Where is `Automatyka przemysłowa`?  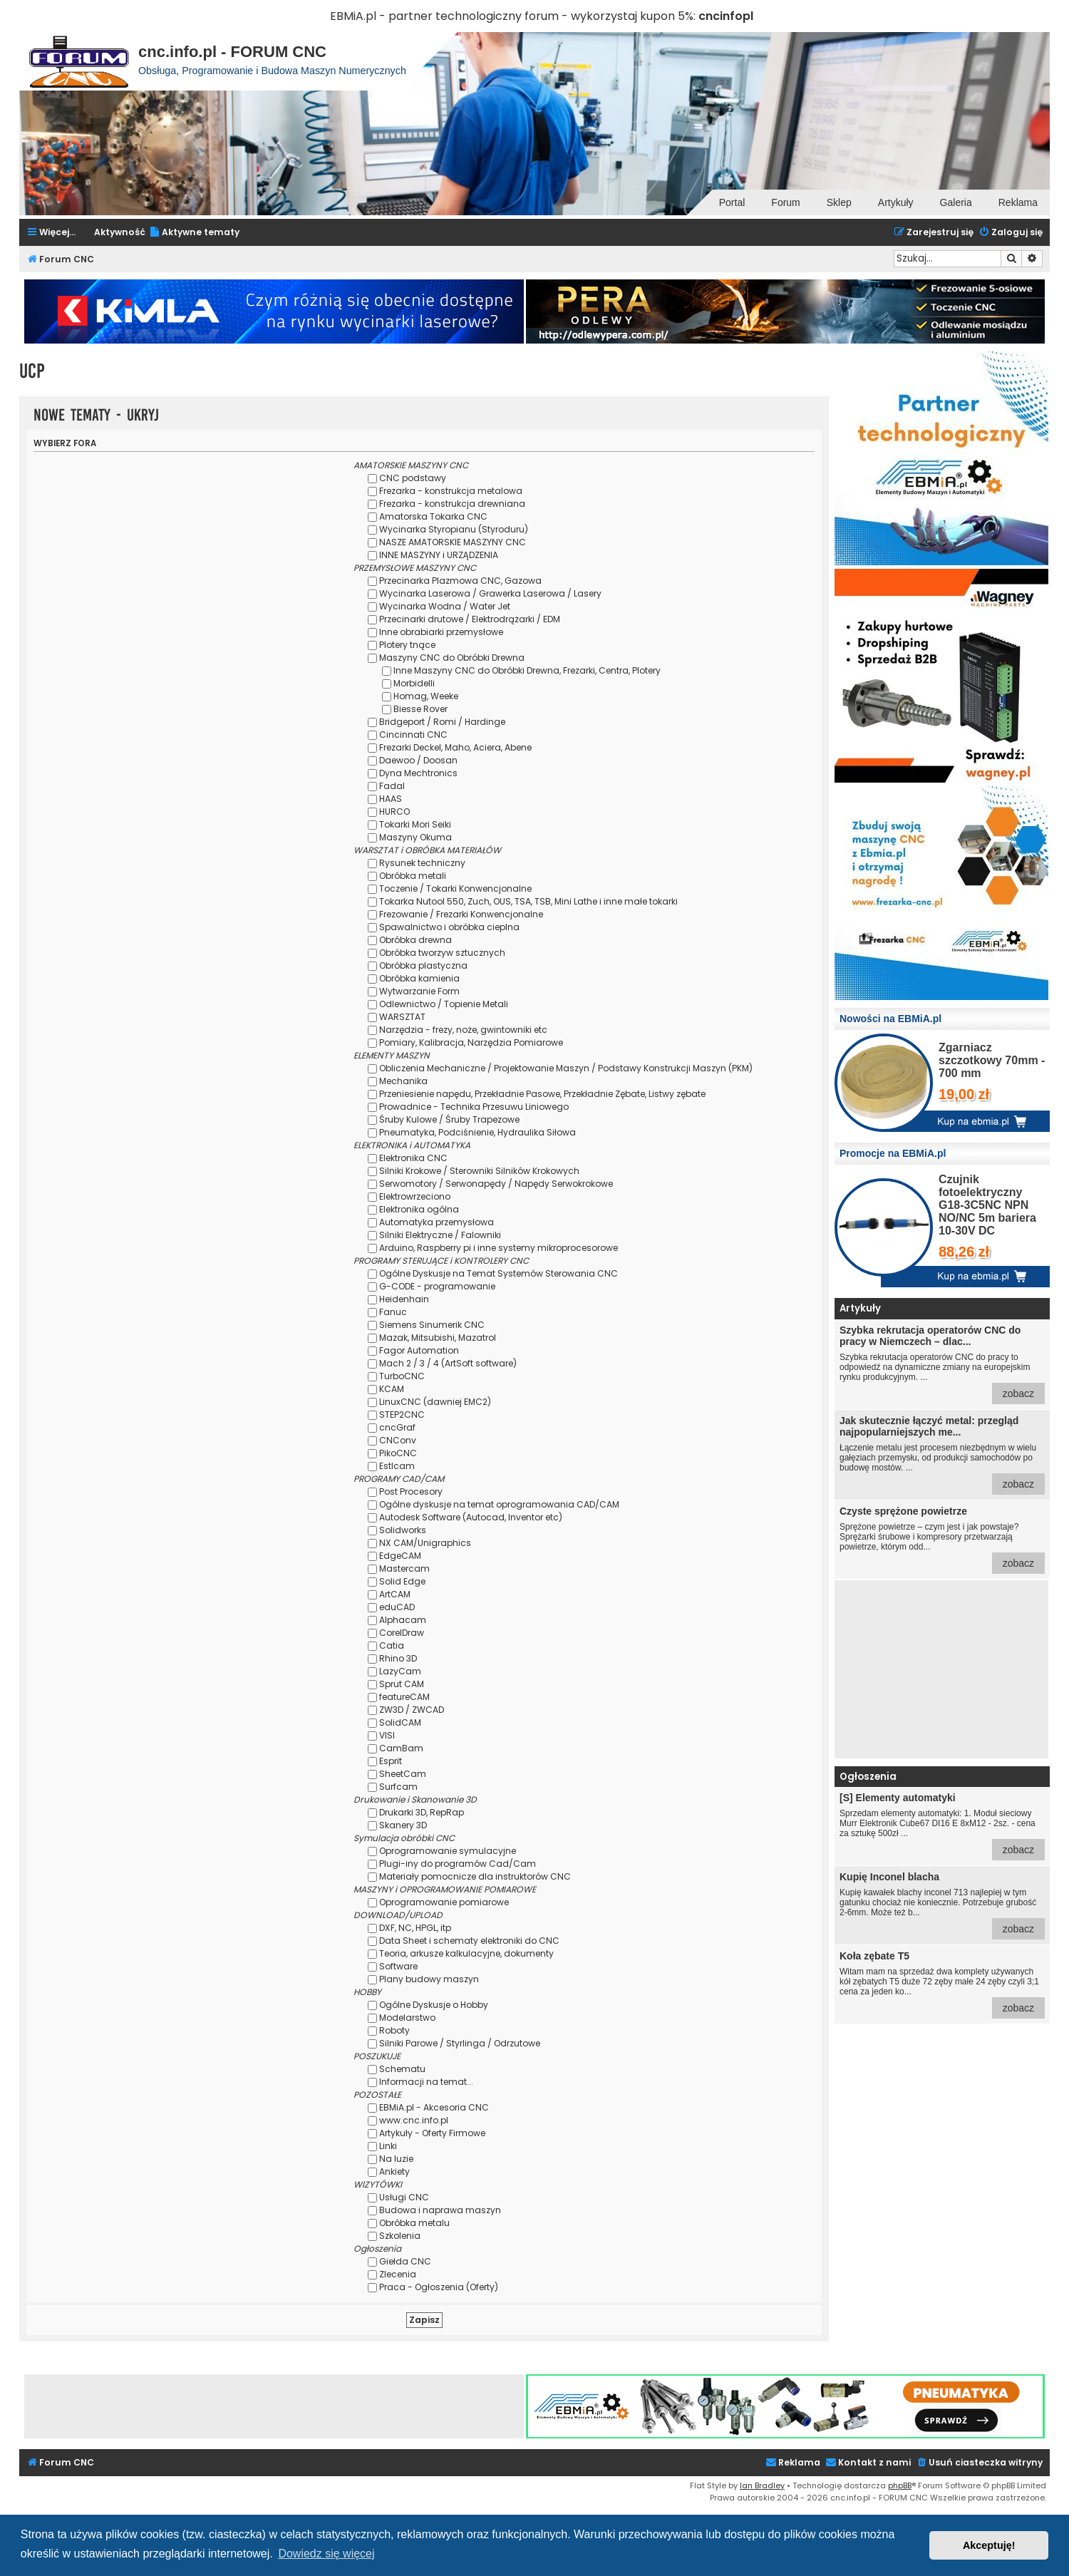 Automatyka przemysłowa is located at coordinates (436, 1222).